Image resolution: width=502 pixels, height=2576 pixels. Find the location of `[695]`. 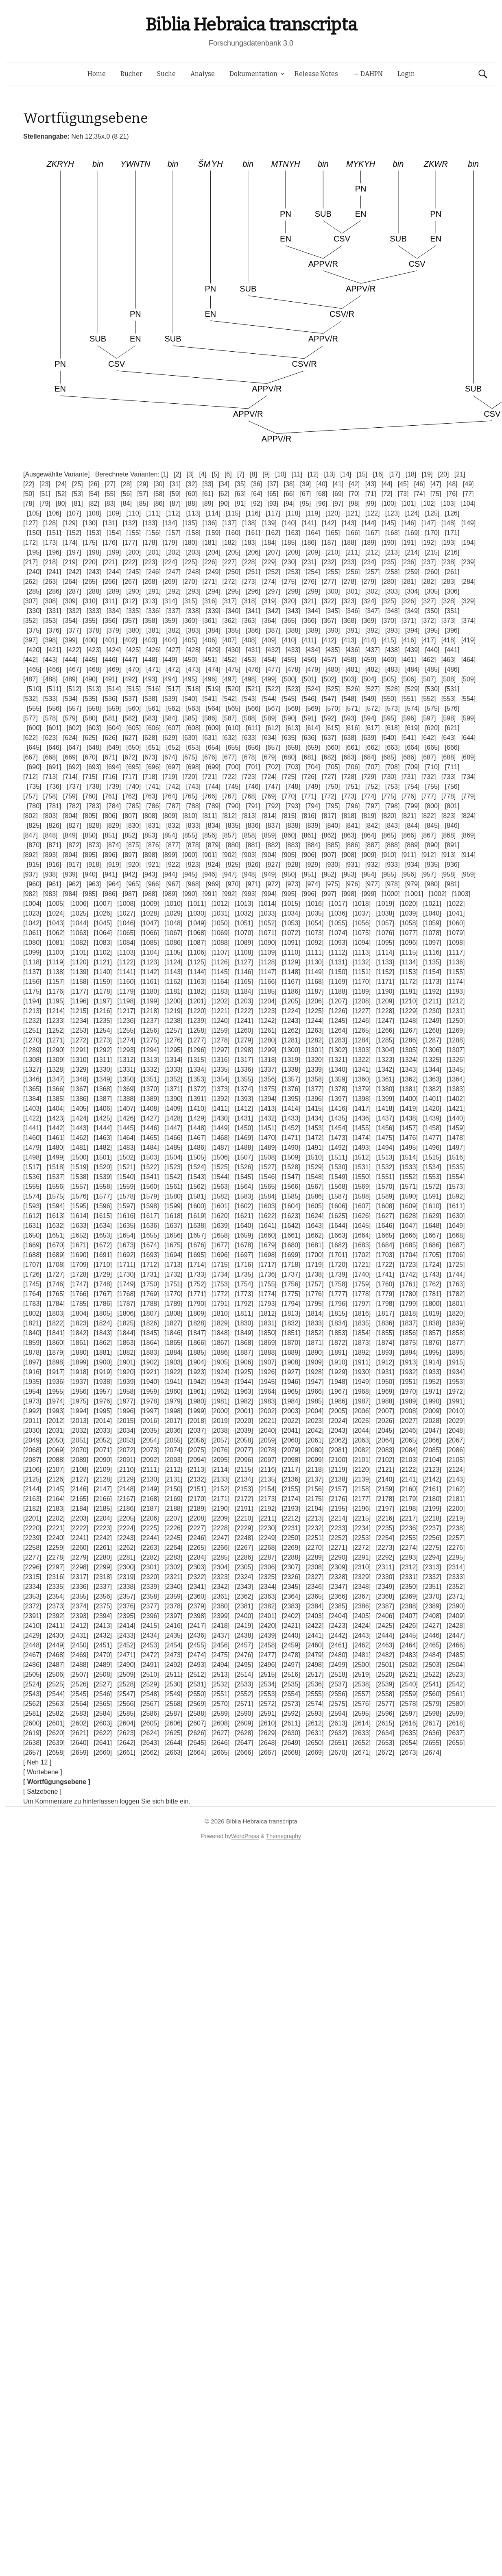

[695] is located at coordinates (134, 767).